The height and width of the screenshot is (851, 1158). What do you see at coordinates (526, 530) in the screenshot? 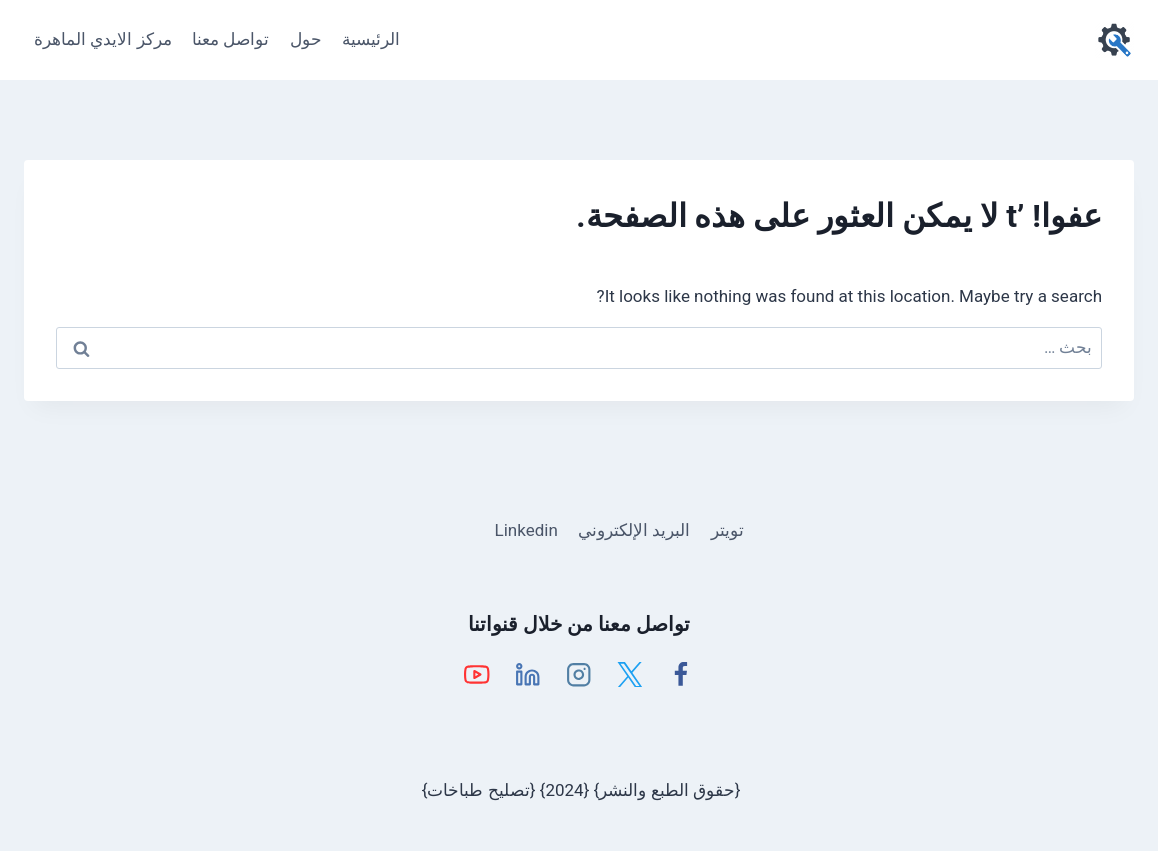
I see `Linkedin` at bounding box center [526, 530].